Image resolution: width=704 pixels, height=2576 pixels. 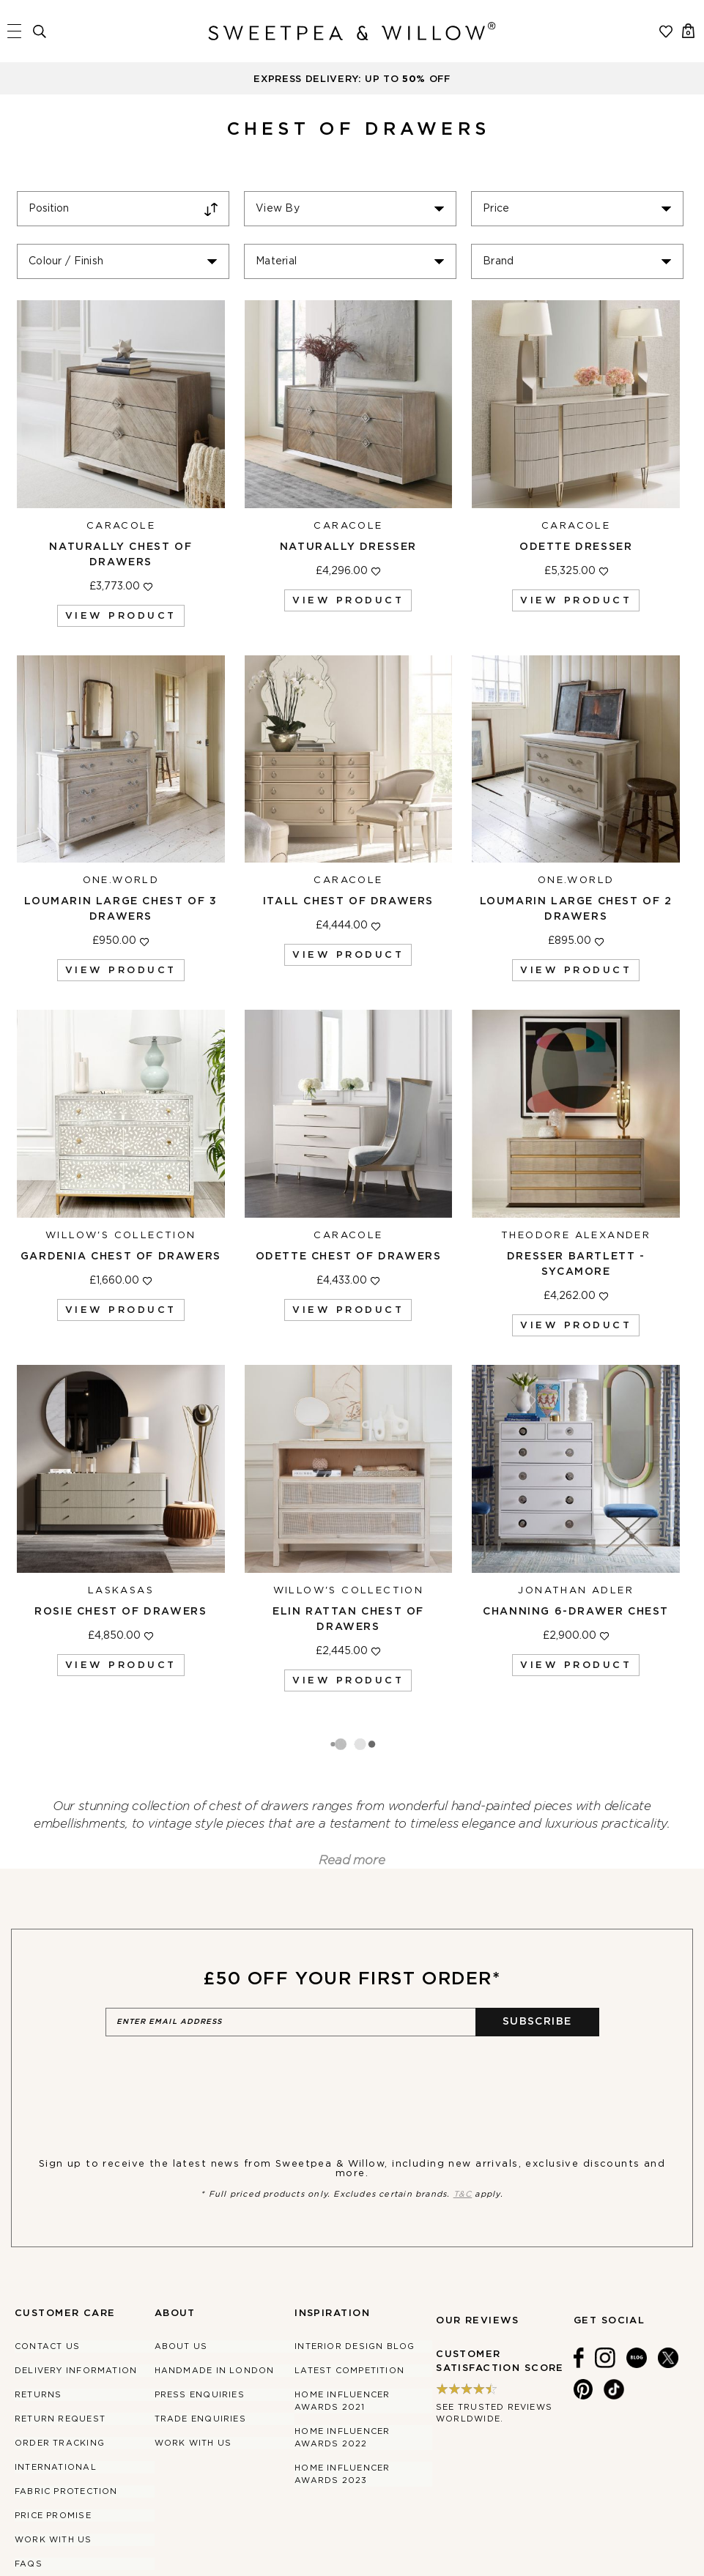 What do you see at coordinates (28, 2507) in the screenshot?
I see `FAQs` at bounding box center [28, 2507].